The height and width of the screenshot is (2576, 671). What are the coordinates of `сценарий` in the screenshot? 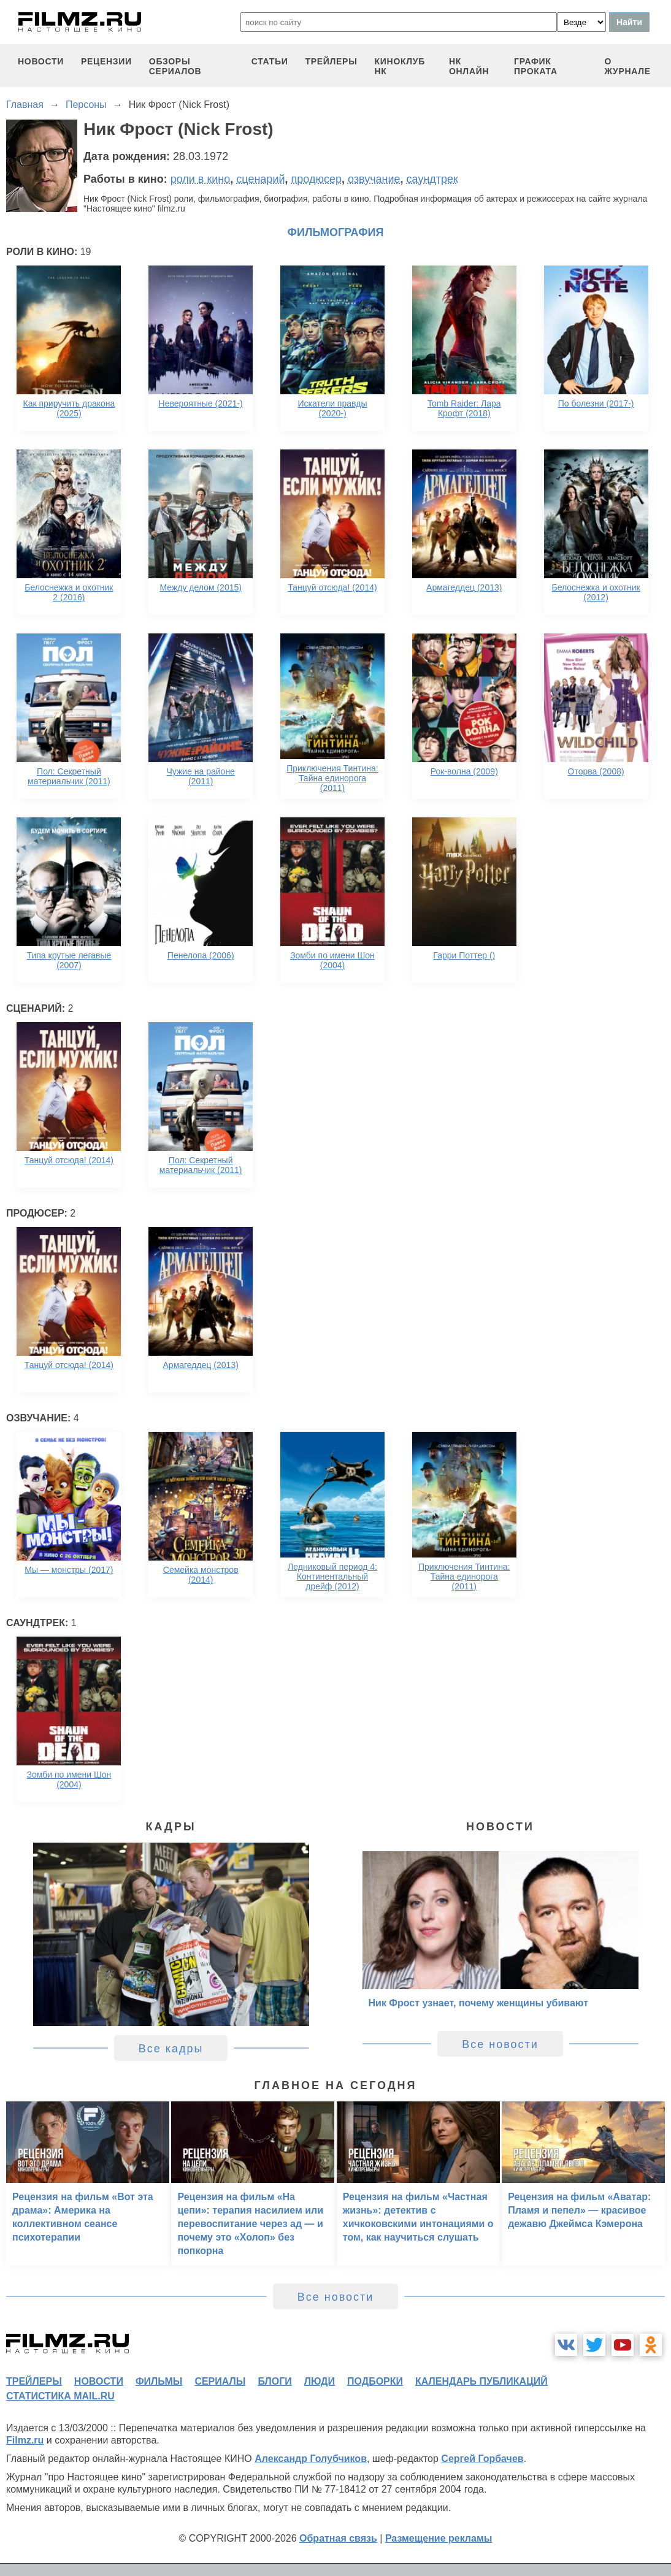 It's located at (260, 179).